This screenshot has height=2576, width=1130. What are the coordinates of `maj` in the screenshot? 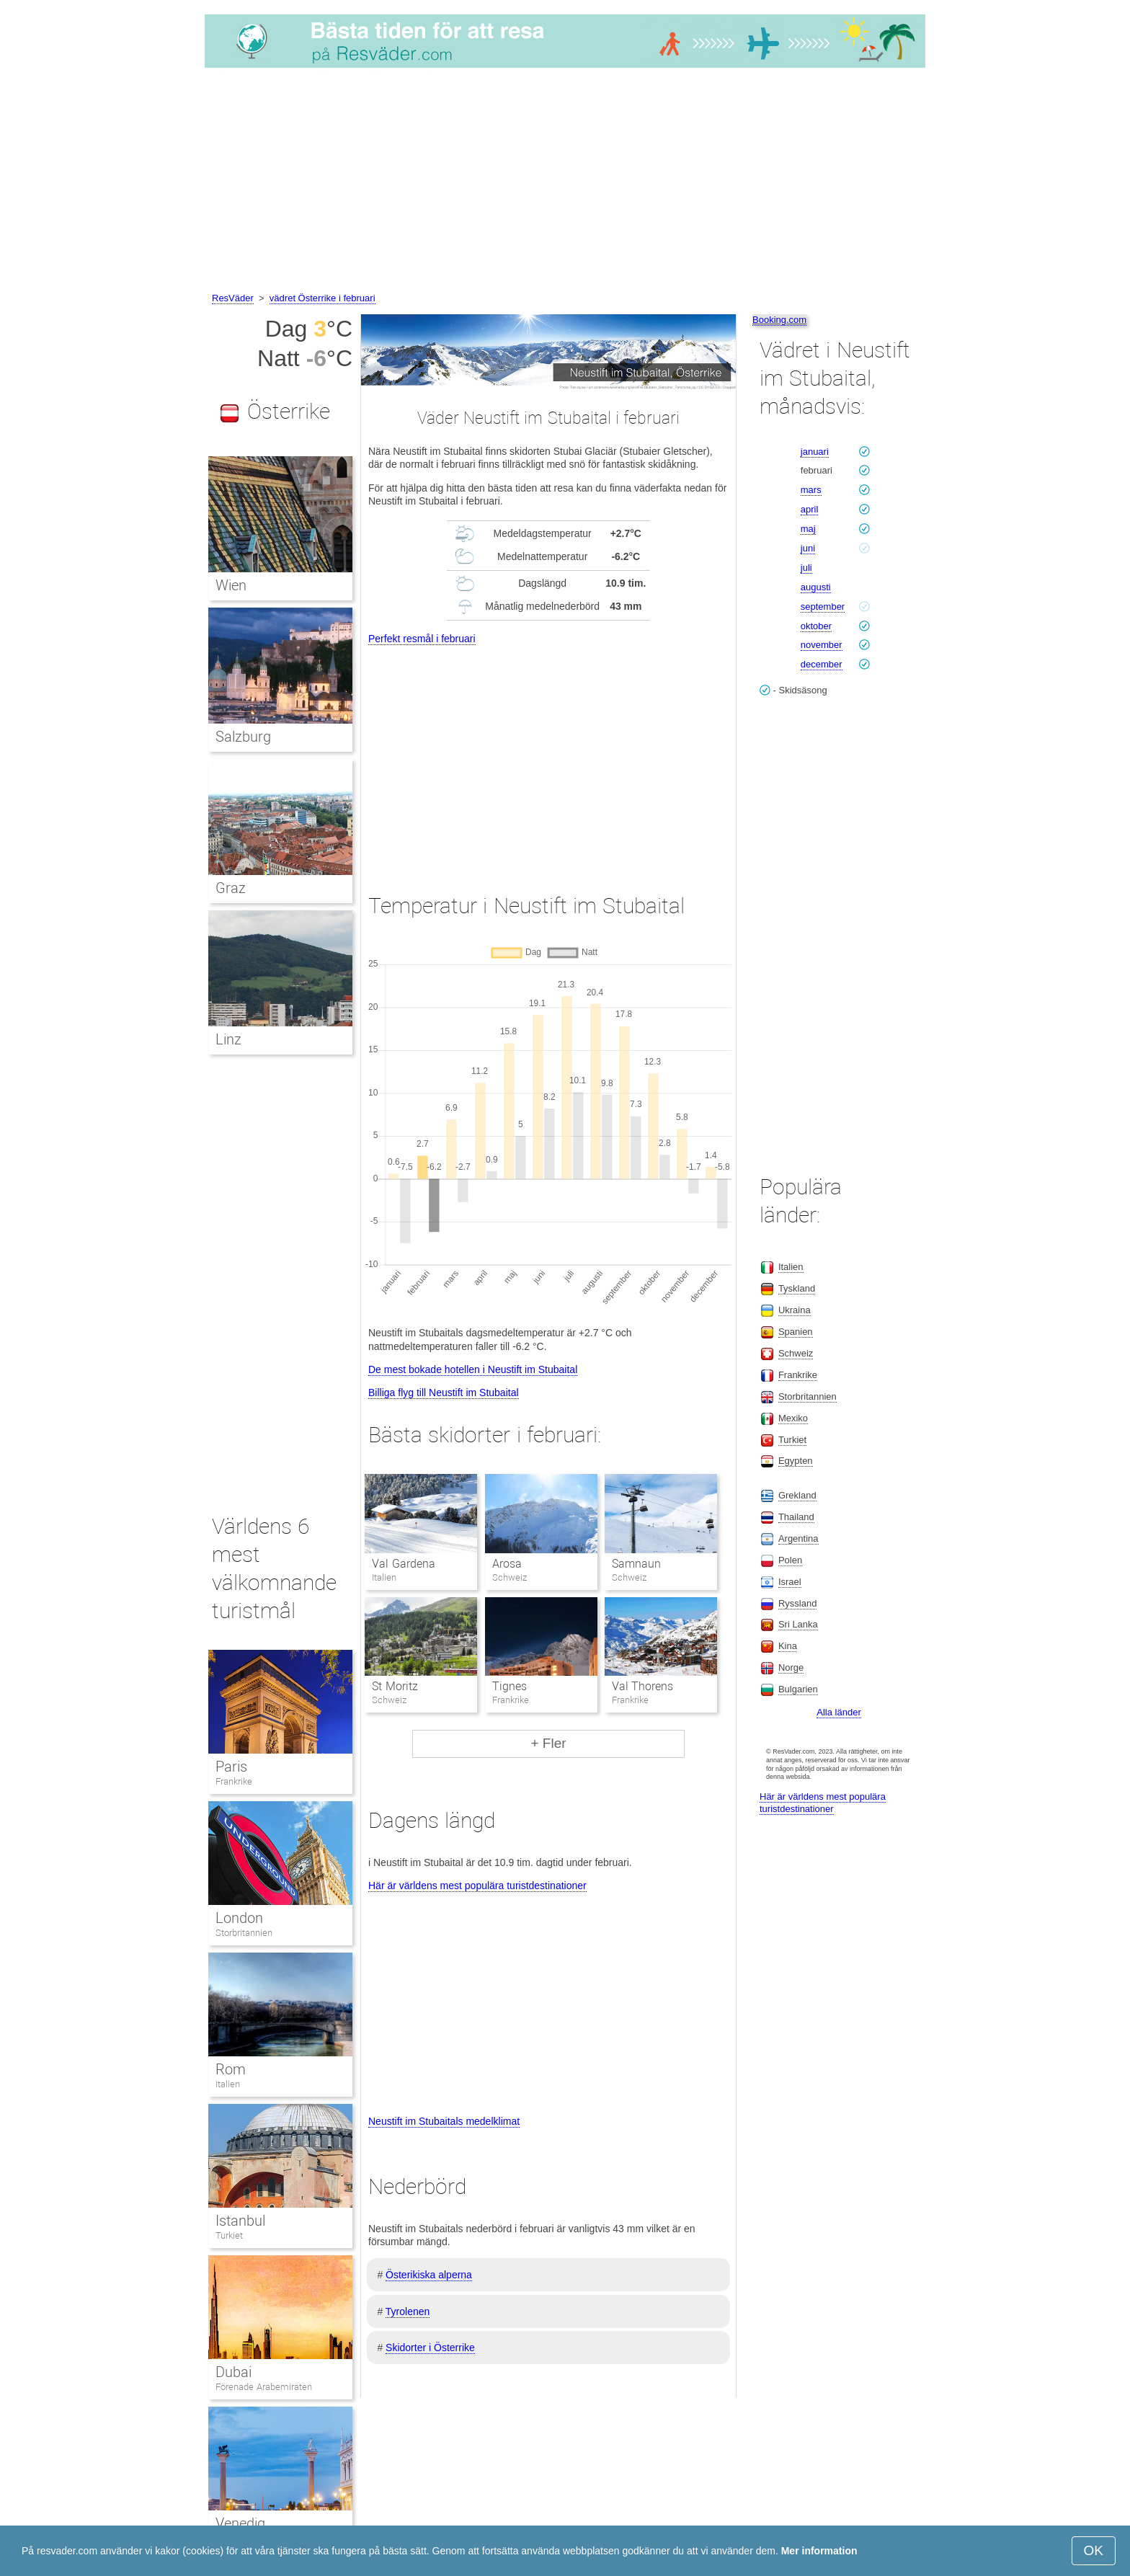 It's located at (808, 528).